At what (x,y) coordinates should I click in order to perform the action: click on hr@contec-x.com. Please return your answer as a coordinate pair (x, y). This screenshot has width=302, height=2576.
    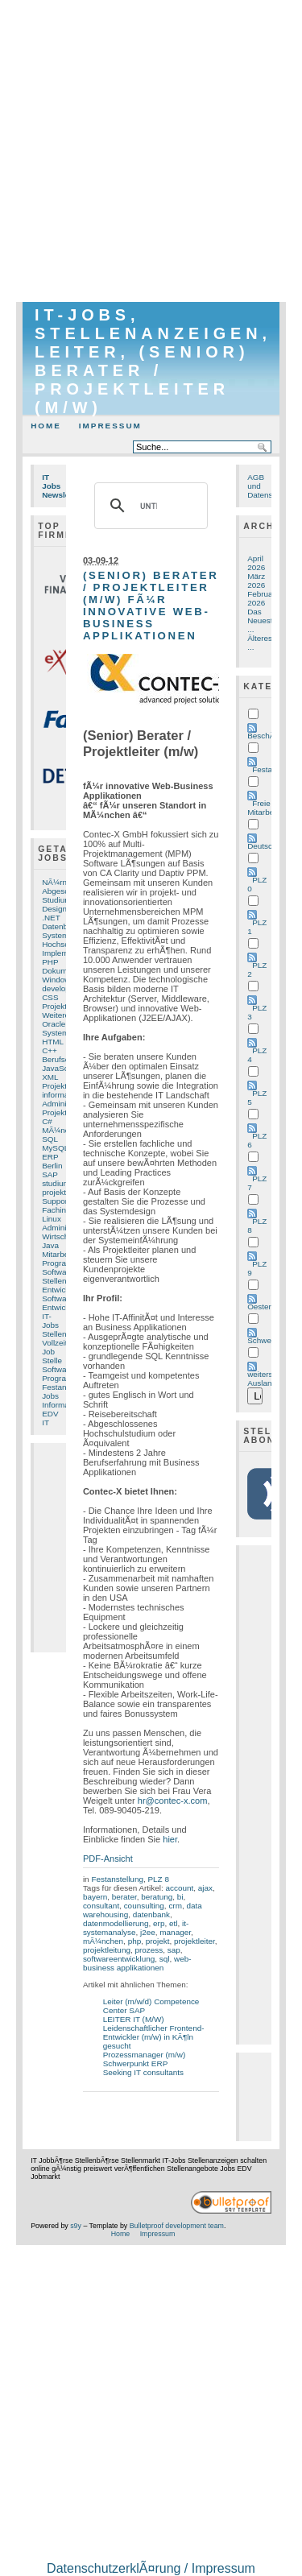
    Looking at the image, I should click on (173, 1800).